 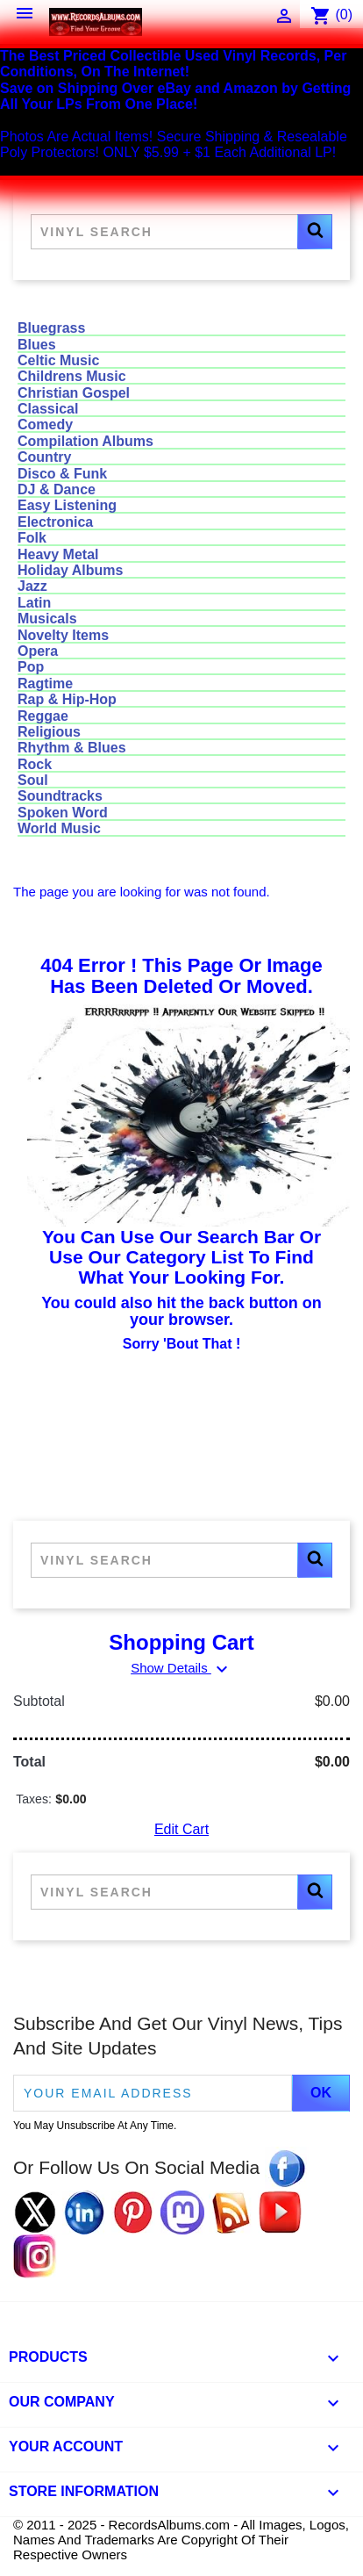 What do you see at coordinates (74, 392) in the screenshot?
I see `Christian Gospel` at bounding box center [74, 392].